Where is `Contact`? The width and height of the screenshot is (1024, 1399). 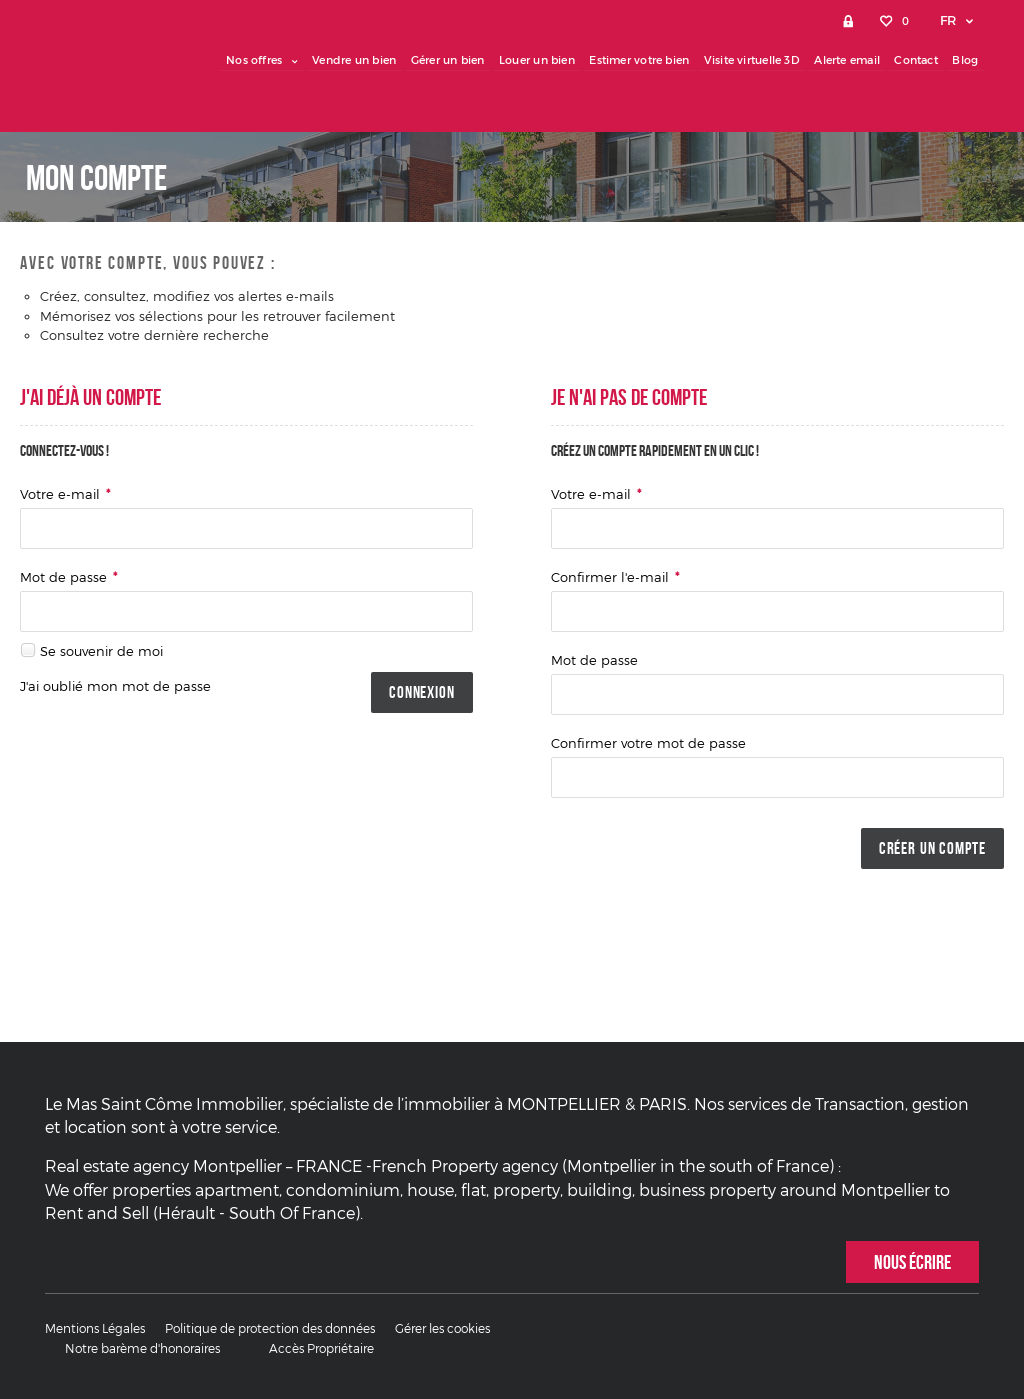
Contact is located at coordinates (918, 60).